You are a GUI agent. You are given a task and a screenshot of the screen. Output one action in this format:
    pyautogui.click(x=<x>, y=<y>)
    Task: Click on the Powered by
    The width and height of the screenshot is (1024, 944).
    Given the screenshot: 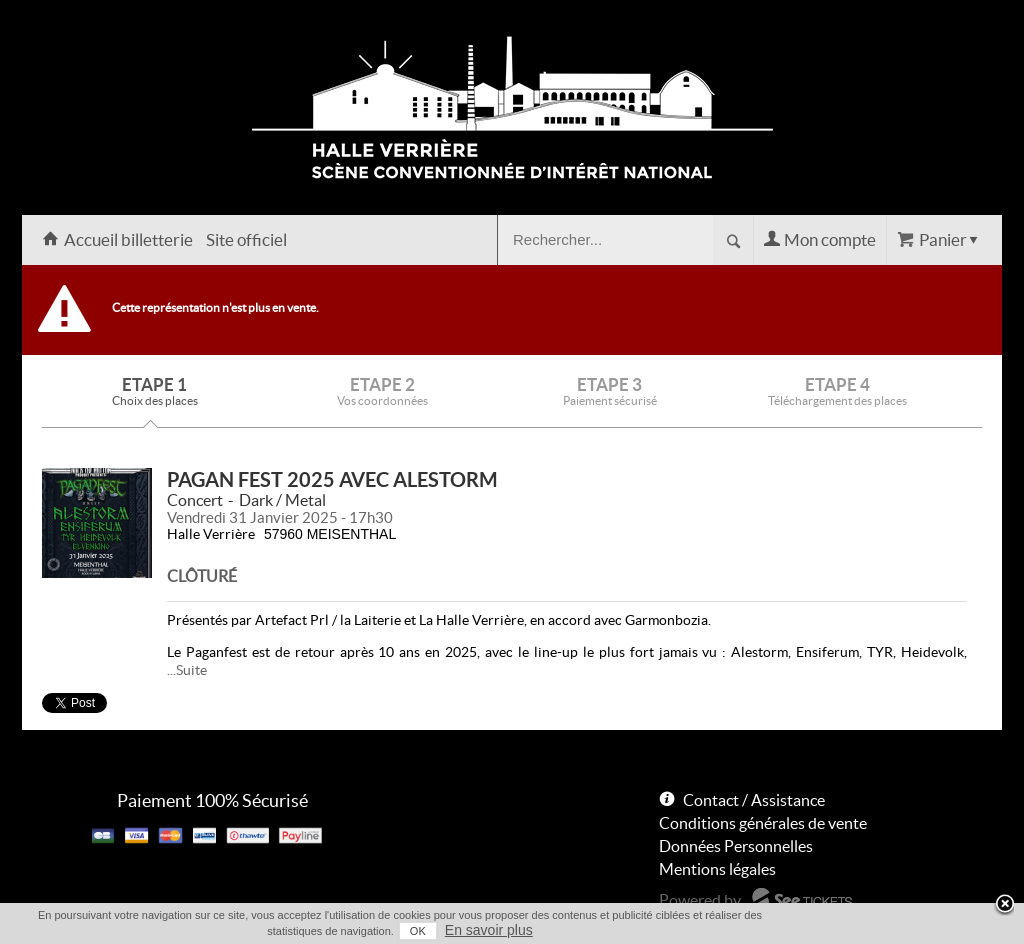 What is the action you would take?
    pyautogui.click(x=700, y=900)
    